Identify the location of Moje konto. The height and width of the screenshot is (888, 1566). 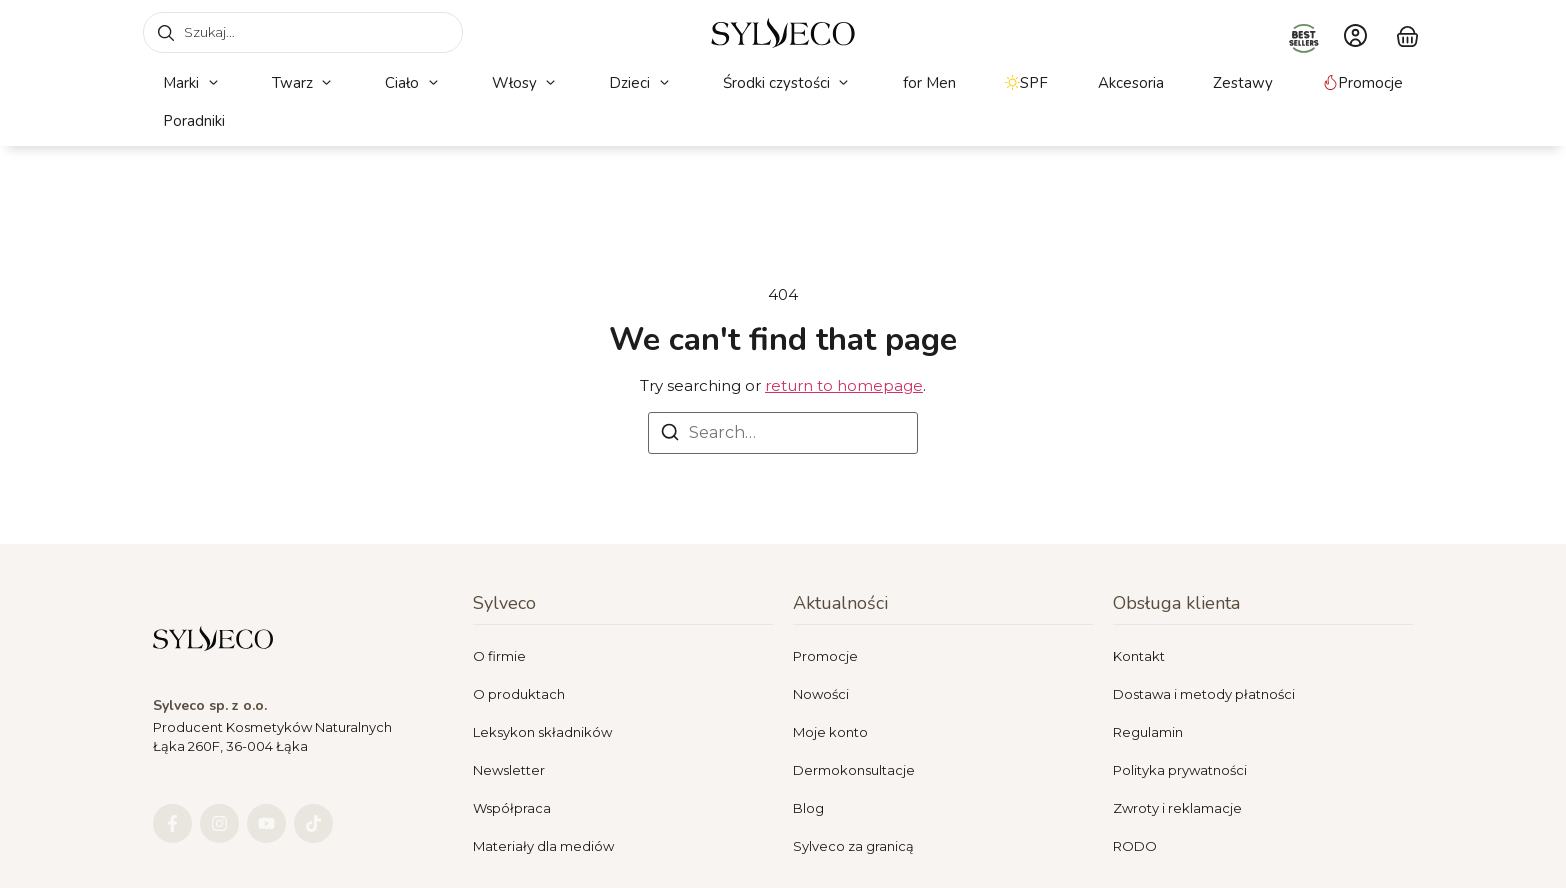
(830, 732).